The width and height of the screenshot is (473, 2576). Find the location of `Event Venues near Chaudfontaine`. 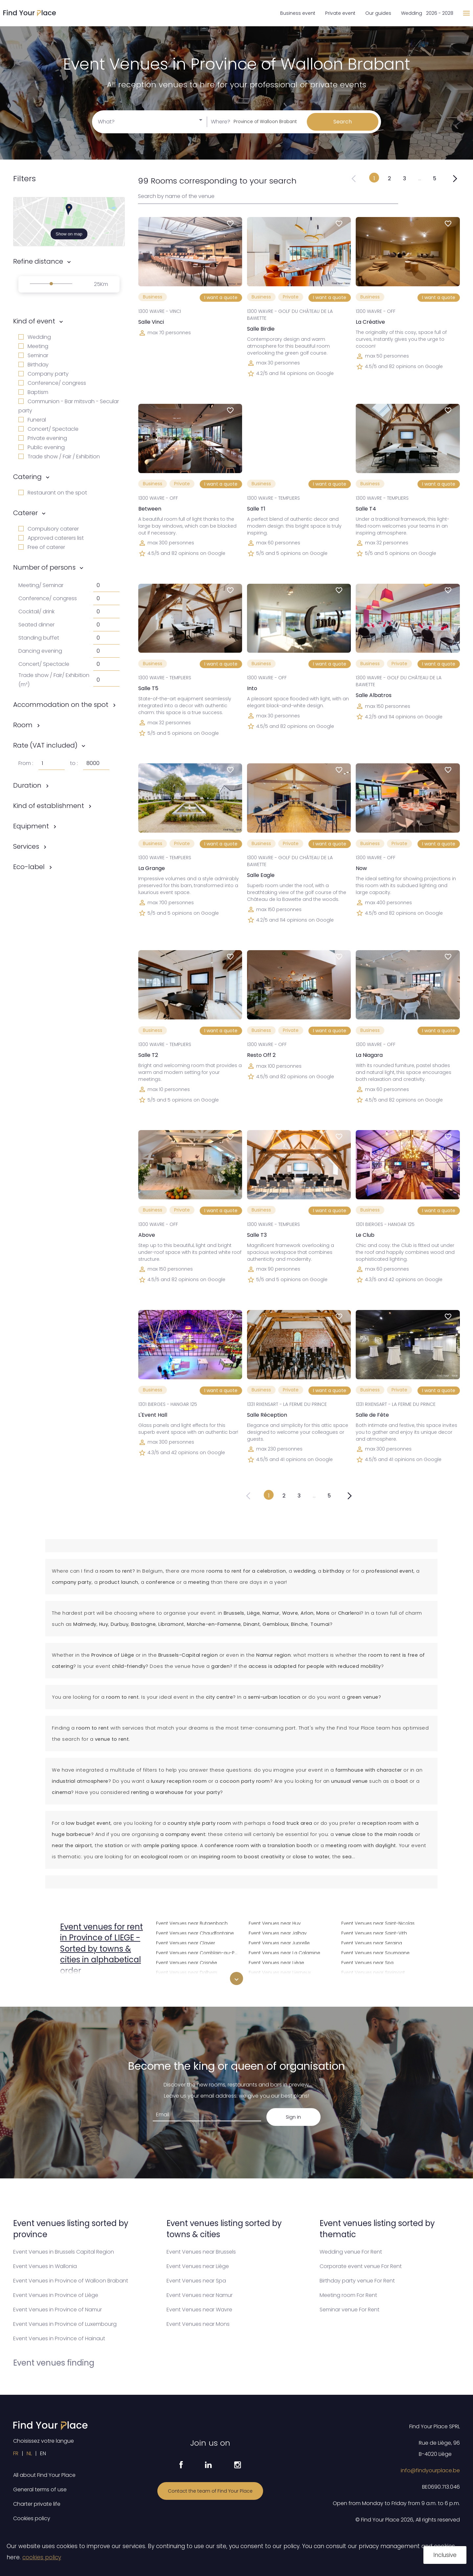

Event Venues near Chaudfontaine is located at coordinates (195, 1932).